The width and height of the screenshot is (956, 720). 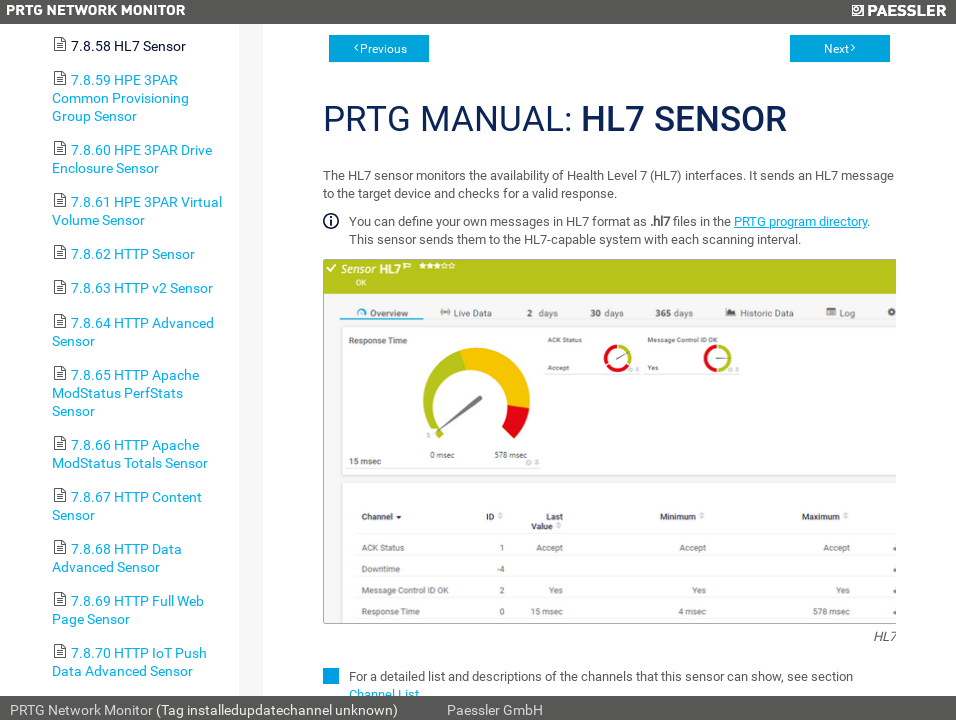 What do you see at coordinates (495, 710) in the screenshot?
I see `Paessler GmbH` at bounding box center [495, 710].